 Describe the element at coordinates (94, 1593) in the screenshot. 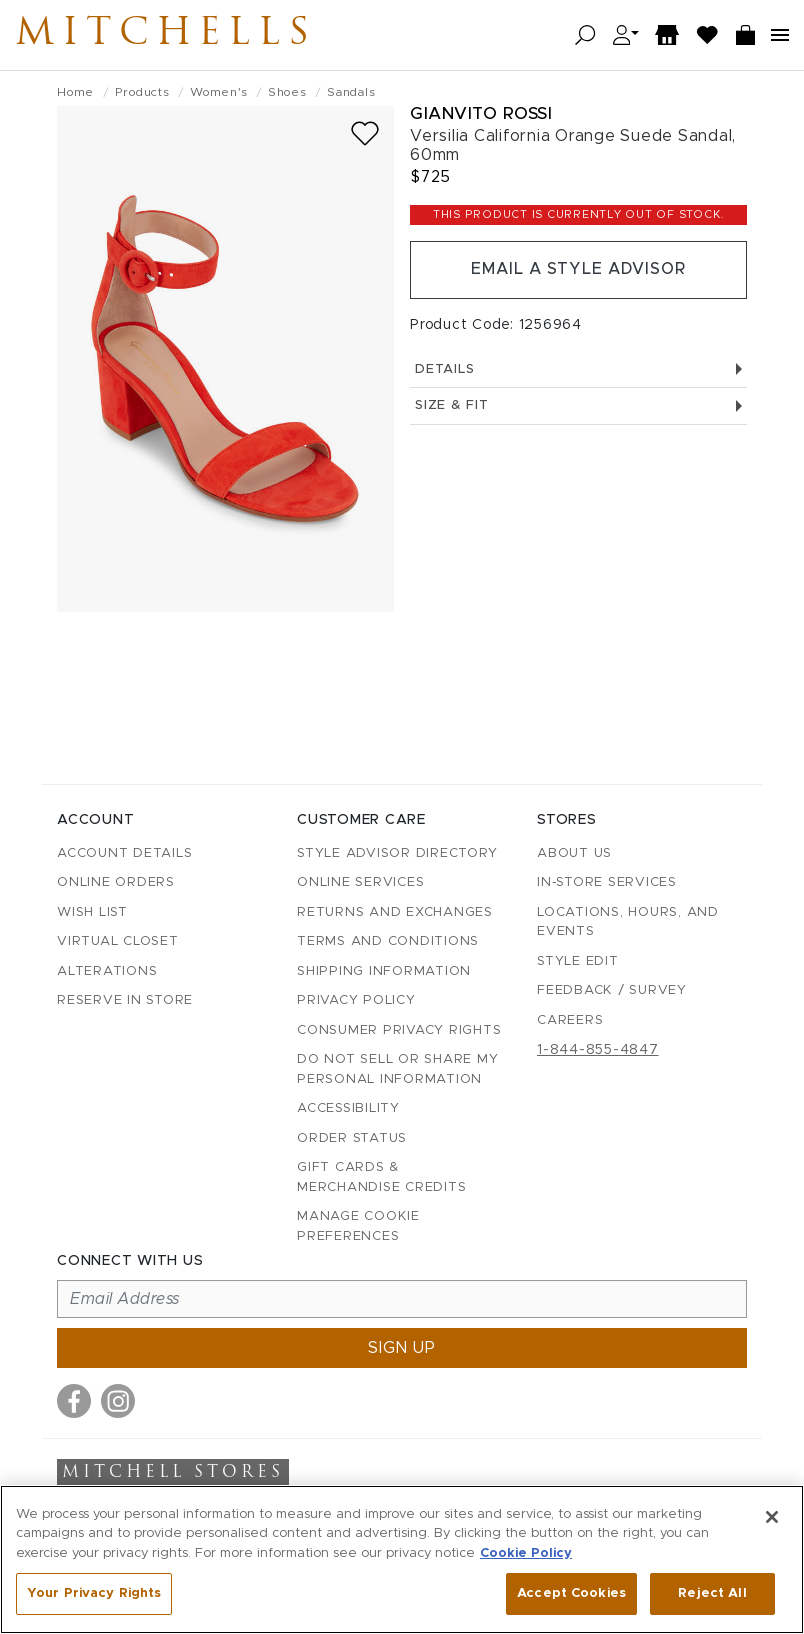

I see `Your Privacy Rights` at that location.